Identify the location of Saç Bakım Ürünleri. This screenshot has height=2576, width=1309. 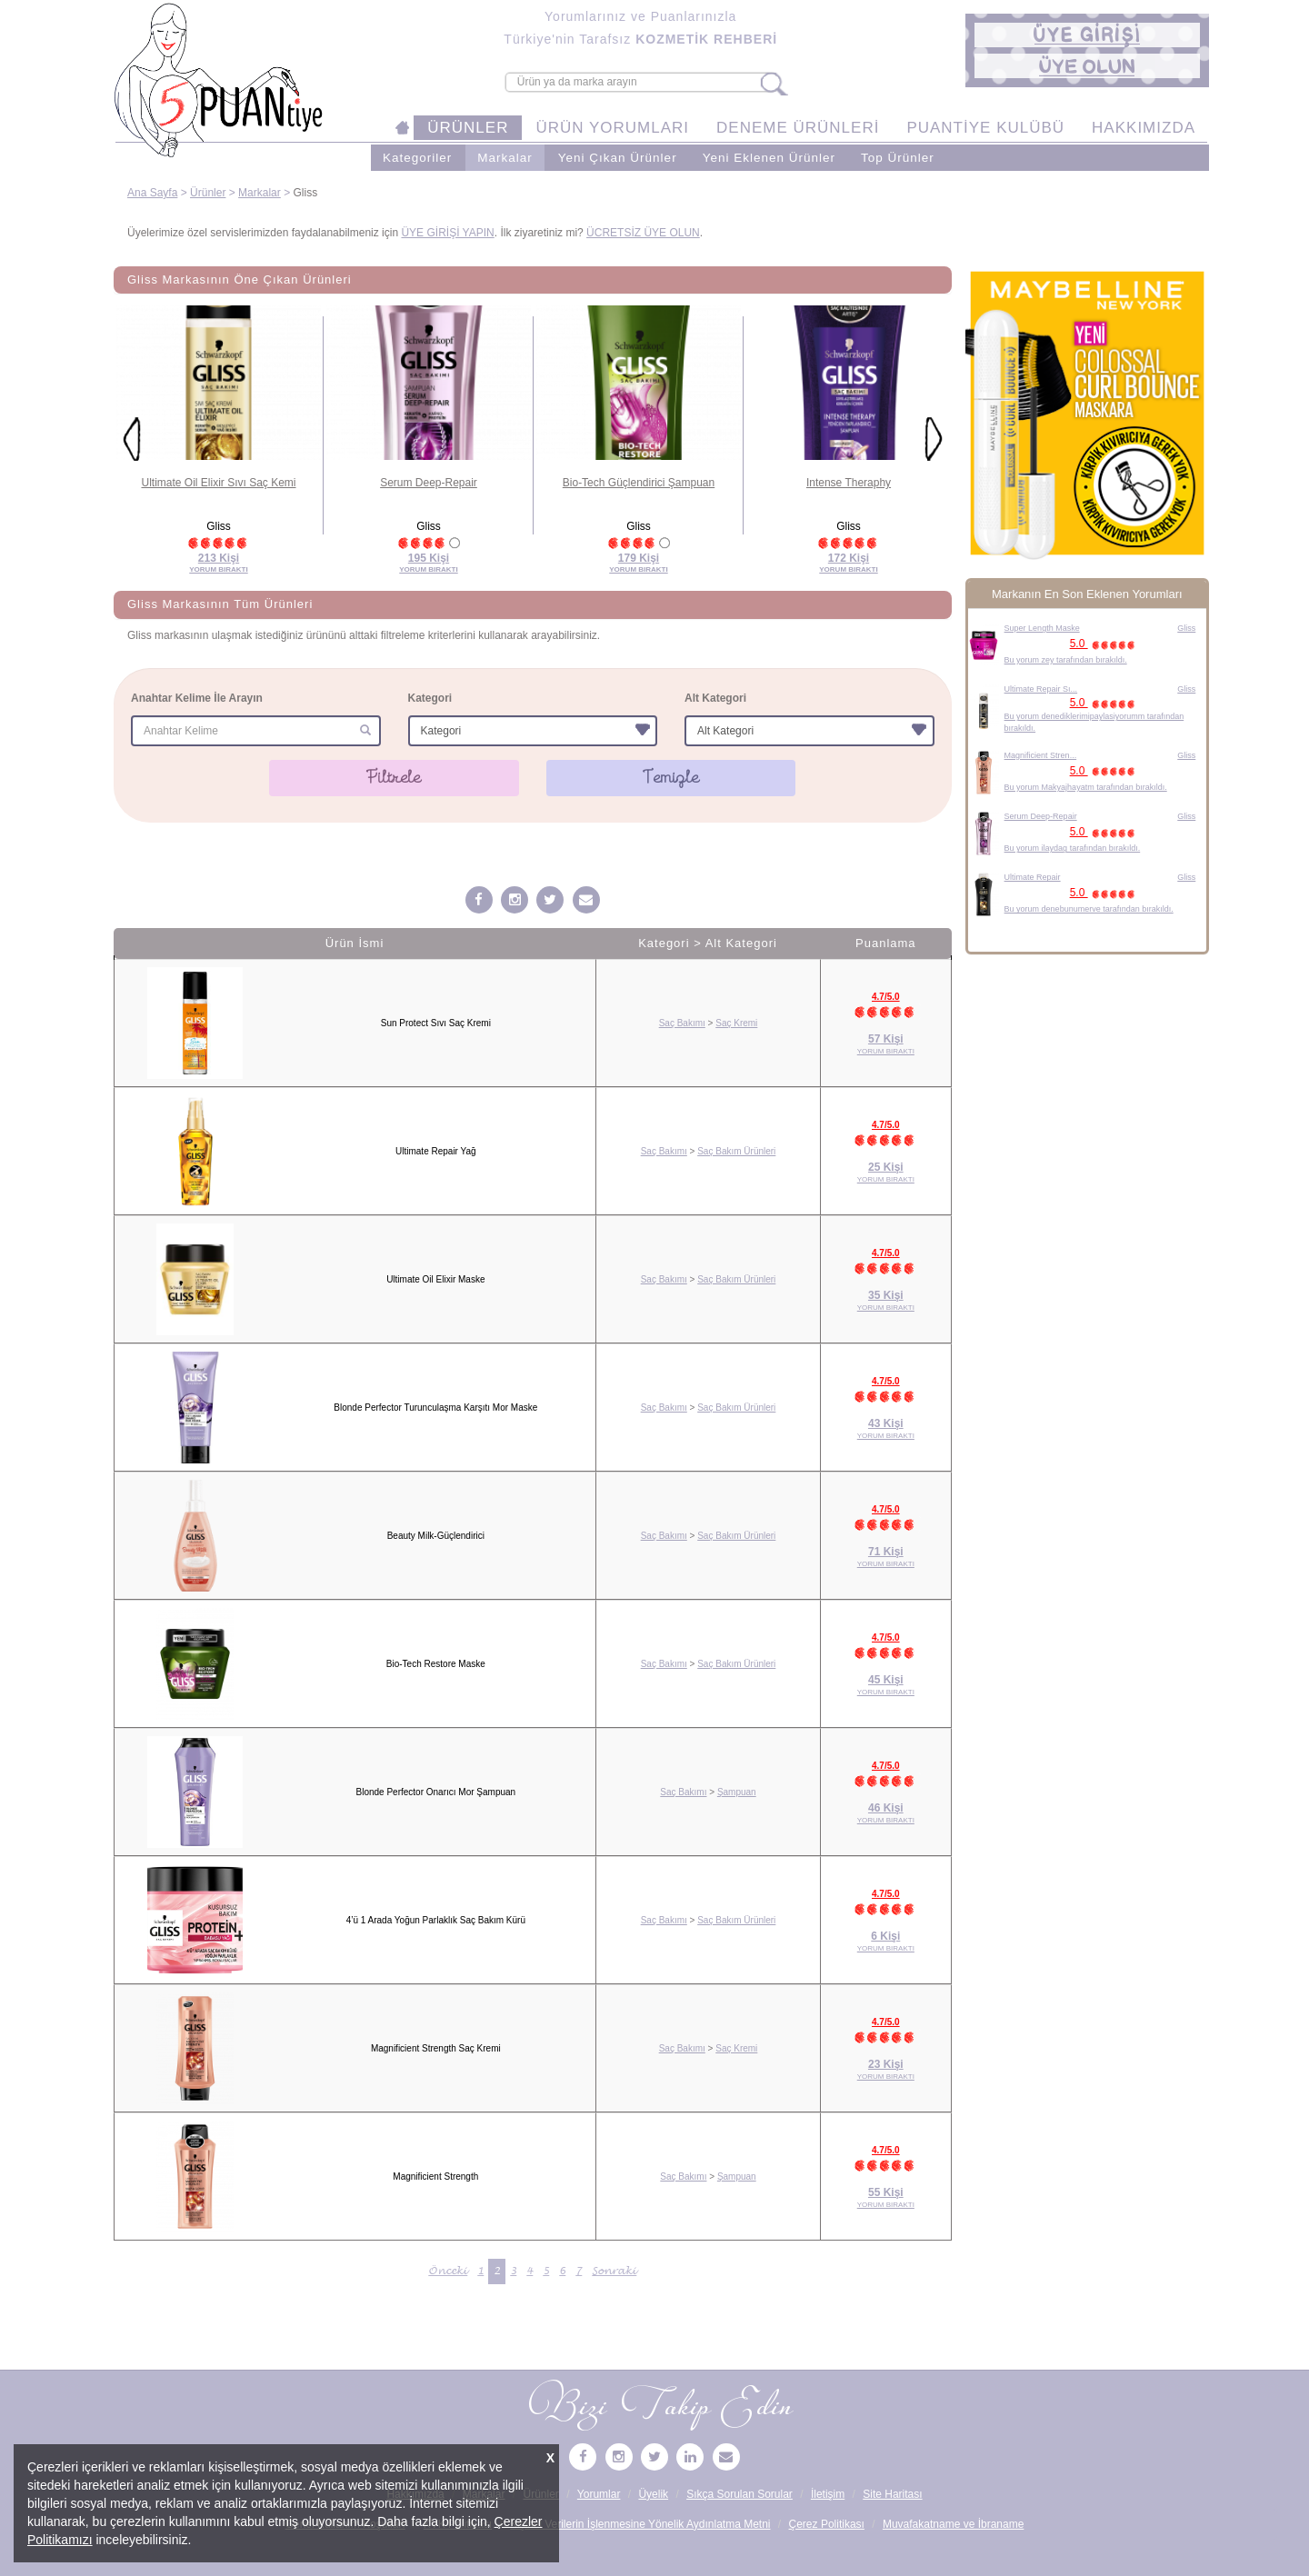
(736, 1151).